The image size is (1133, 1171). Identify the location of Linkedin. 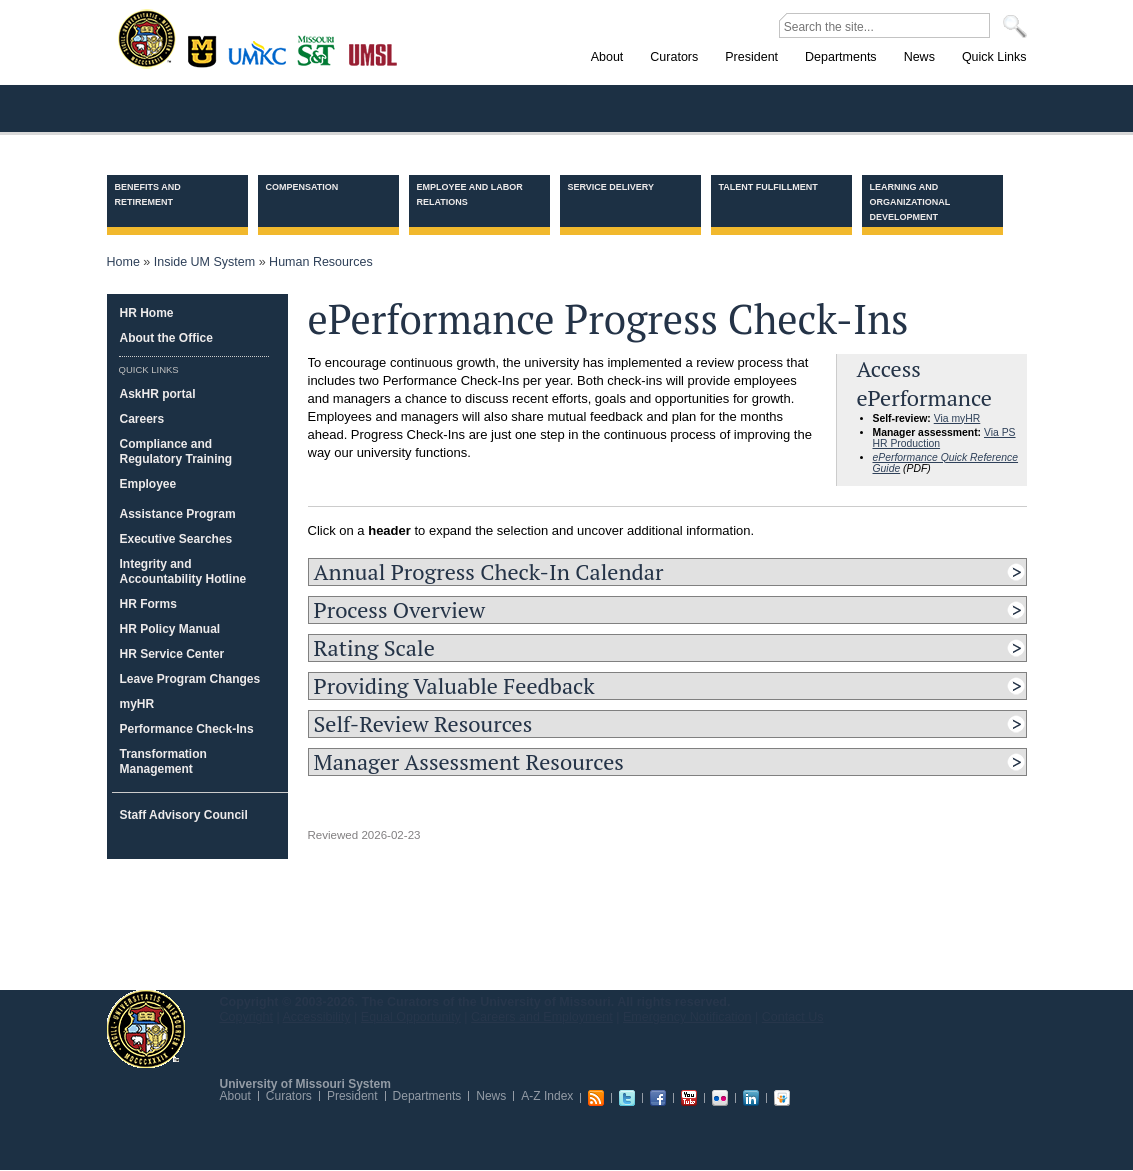
(751, 1098).